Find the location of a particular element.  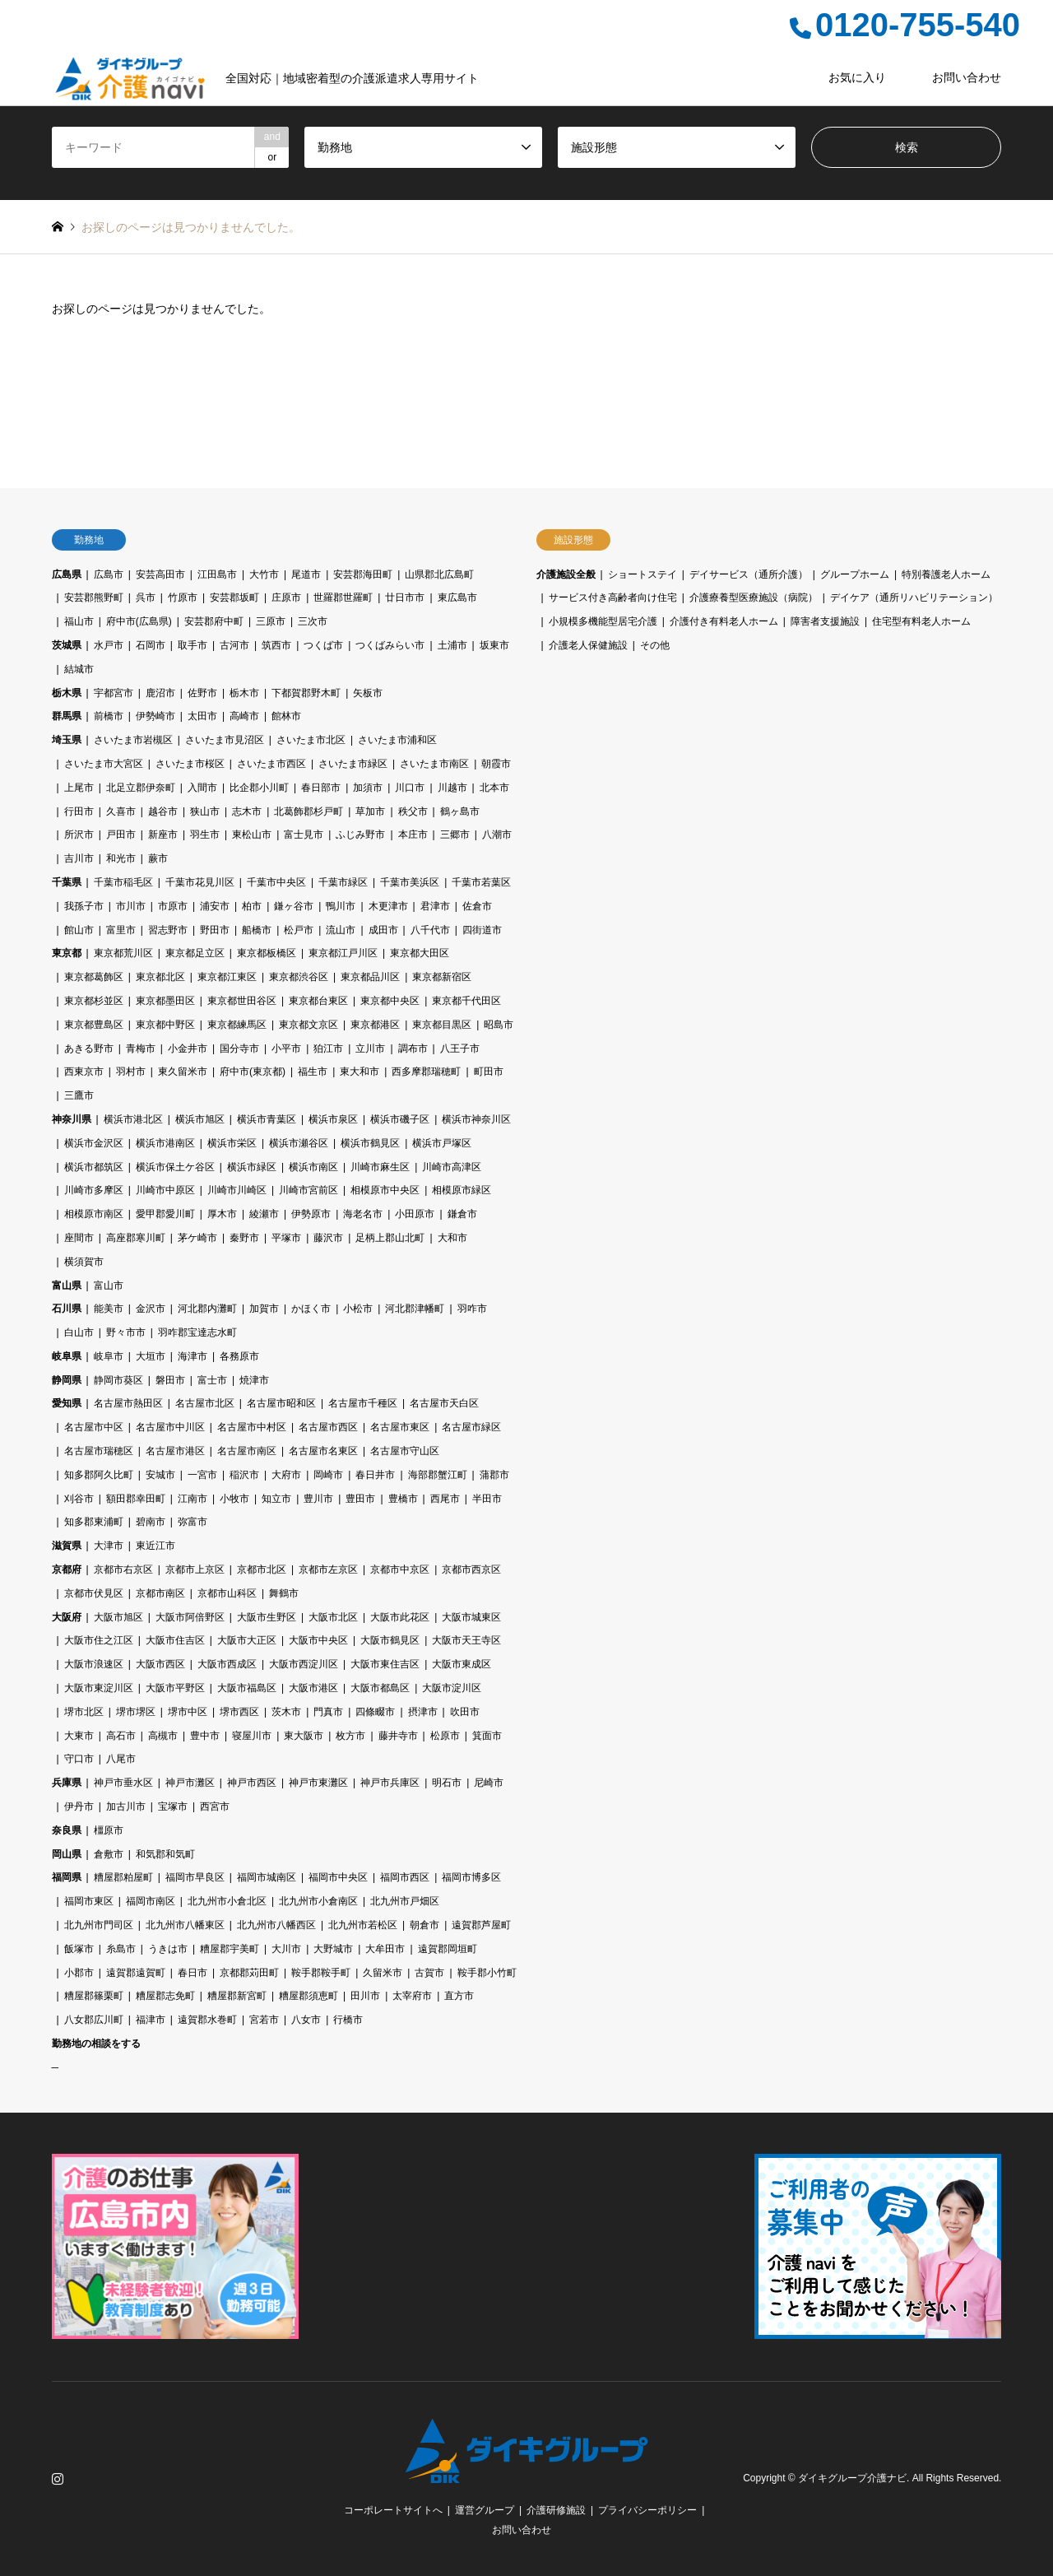

竹原市 is located at coordinates (182, 597).